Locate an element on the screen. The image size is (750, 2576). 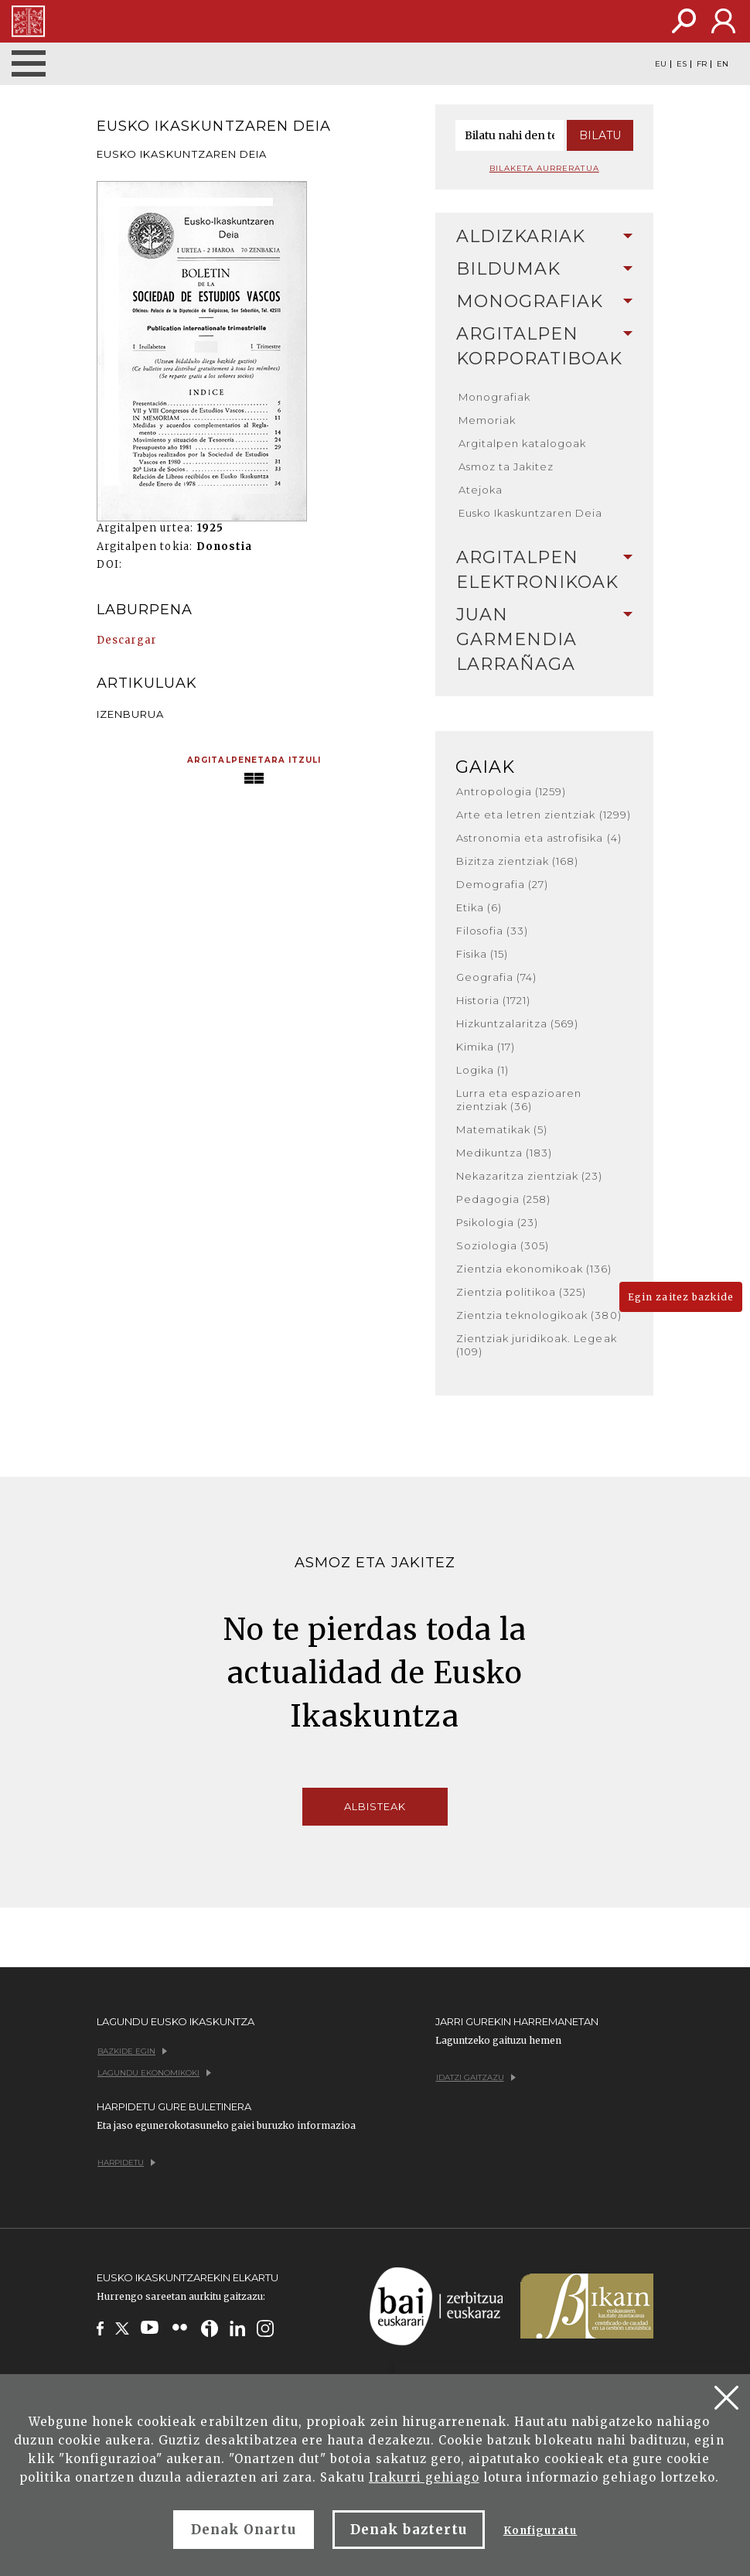
Pedagogia (258) is located at coordinates (503, 1199).